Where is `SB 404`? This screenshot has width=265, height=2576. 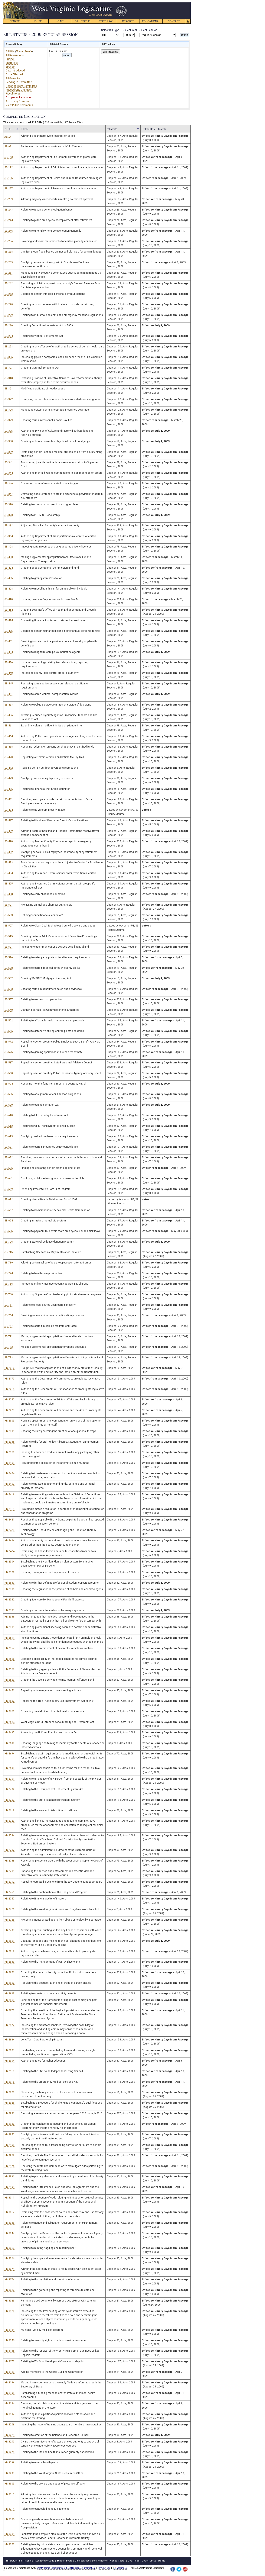
SB 404 is located at coordinates (8, 567).